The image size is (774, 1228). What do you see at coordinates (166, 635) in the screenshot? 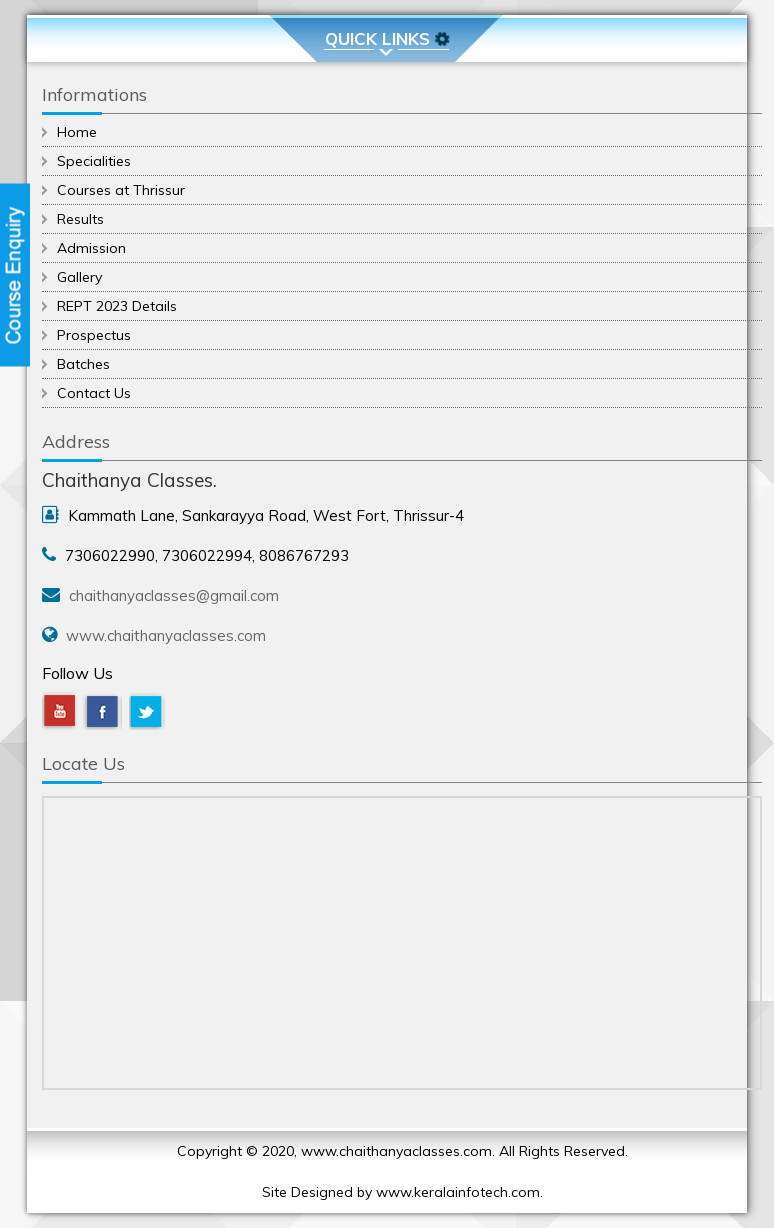
I see `www.chaithanyaclasses.com` at bounding box center [166, 635].